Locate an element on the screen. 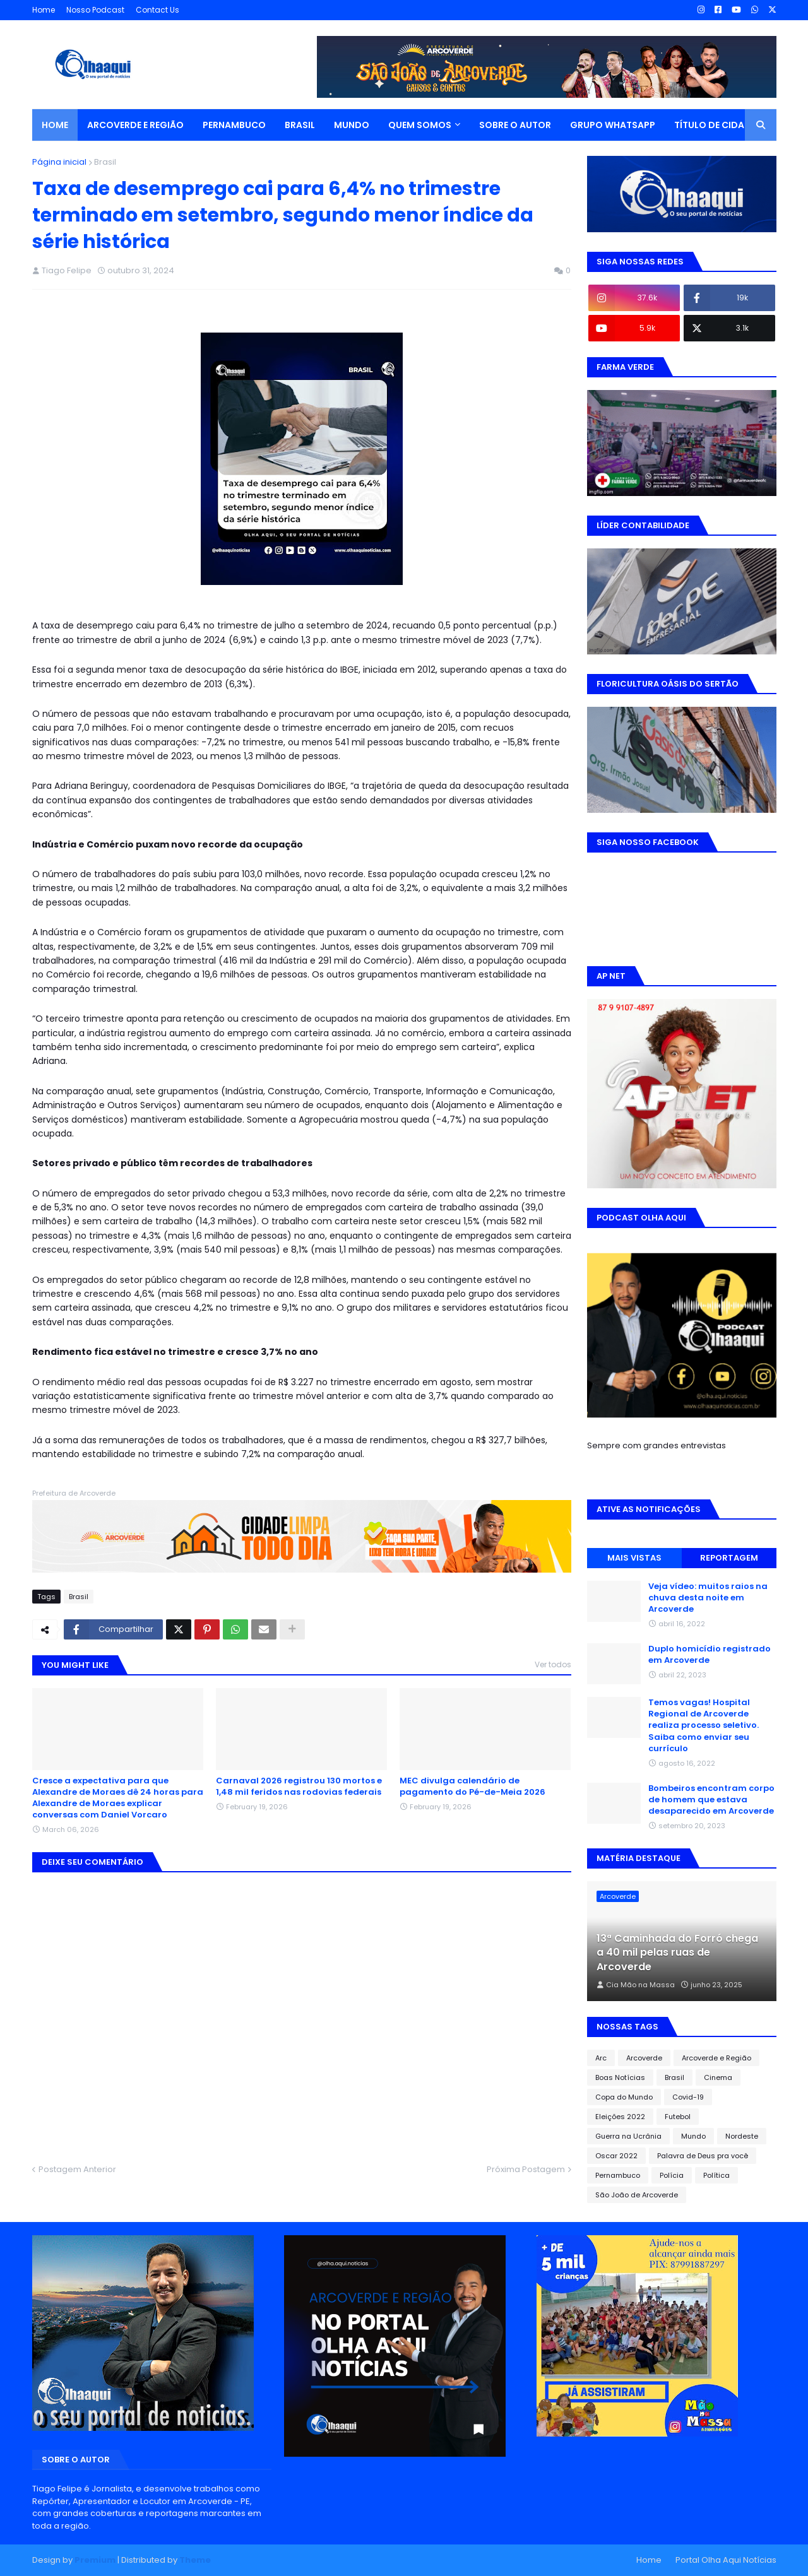 This screenshot has width=808, height=2576. GRUPO WHATSAPP [menuitem] is located at coordinates (612, 125).